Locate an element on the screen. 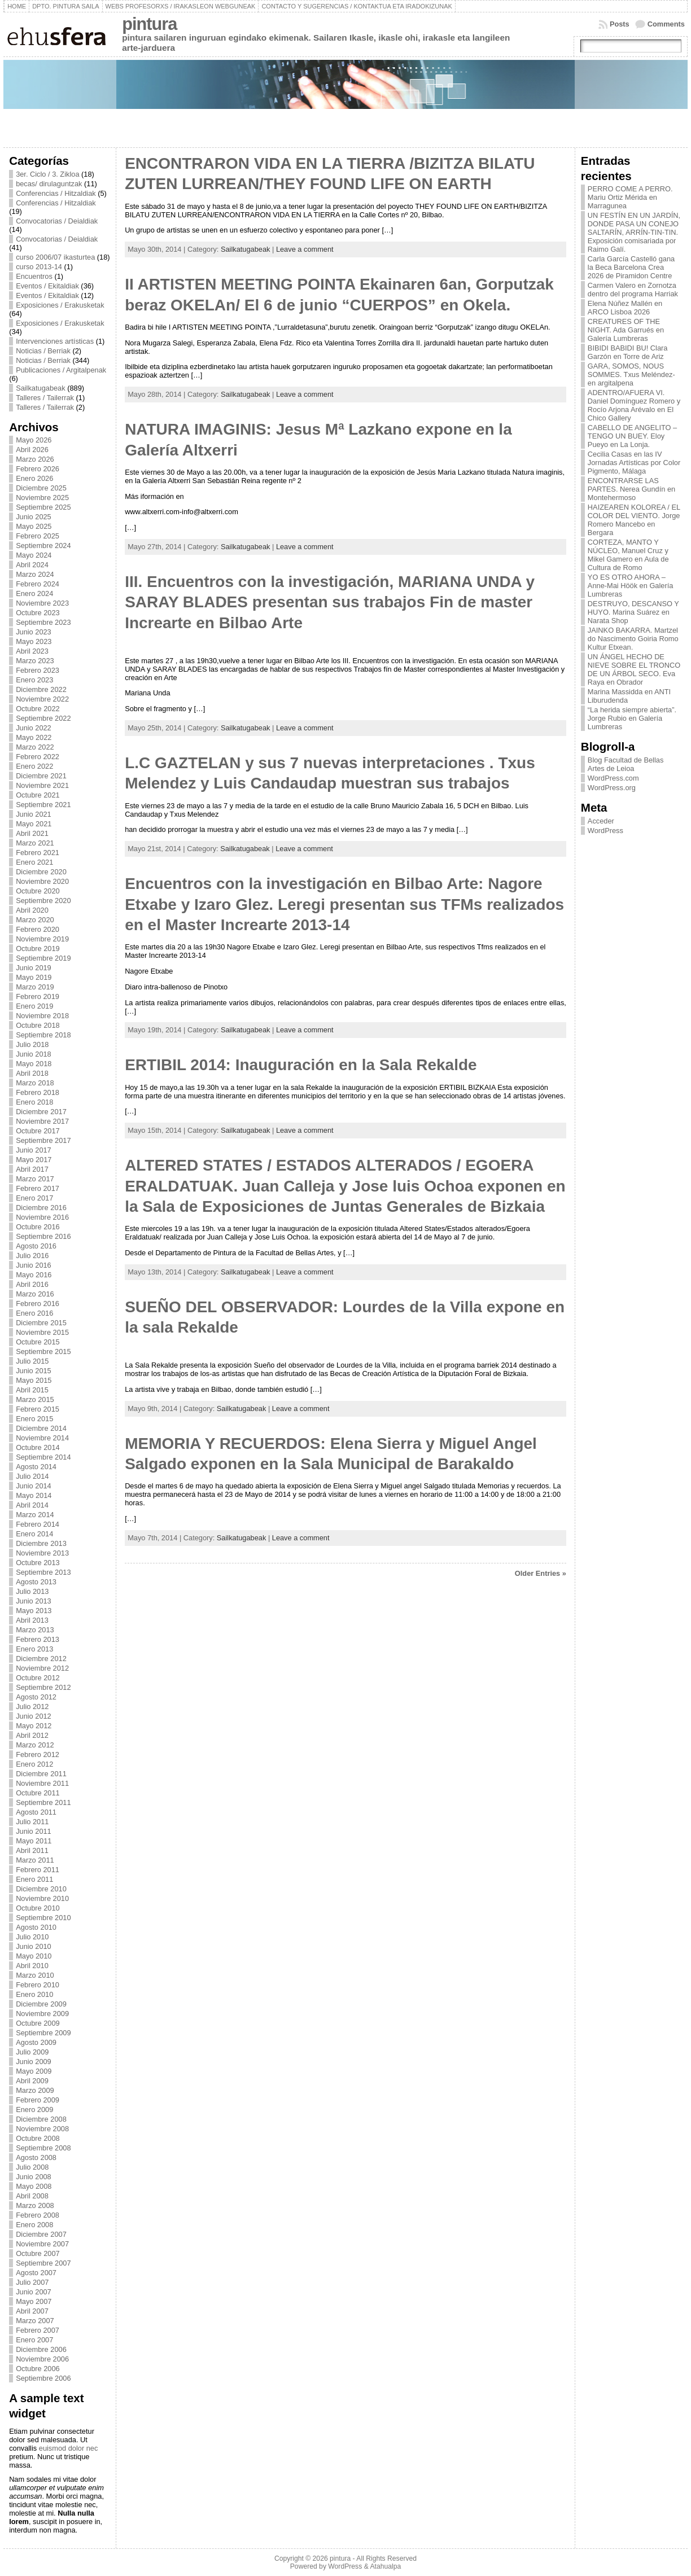 The height and width of the screenshot is (2576, 691). Abril 2016 is located at coordinates (32, 1284).